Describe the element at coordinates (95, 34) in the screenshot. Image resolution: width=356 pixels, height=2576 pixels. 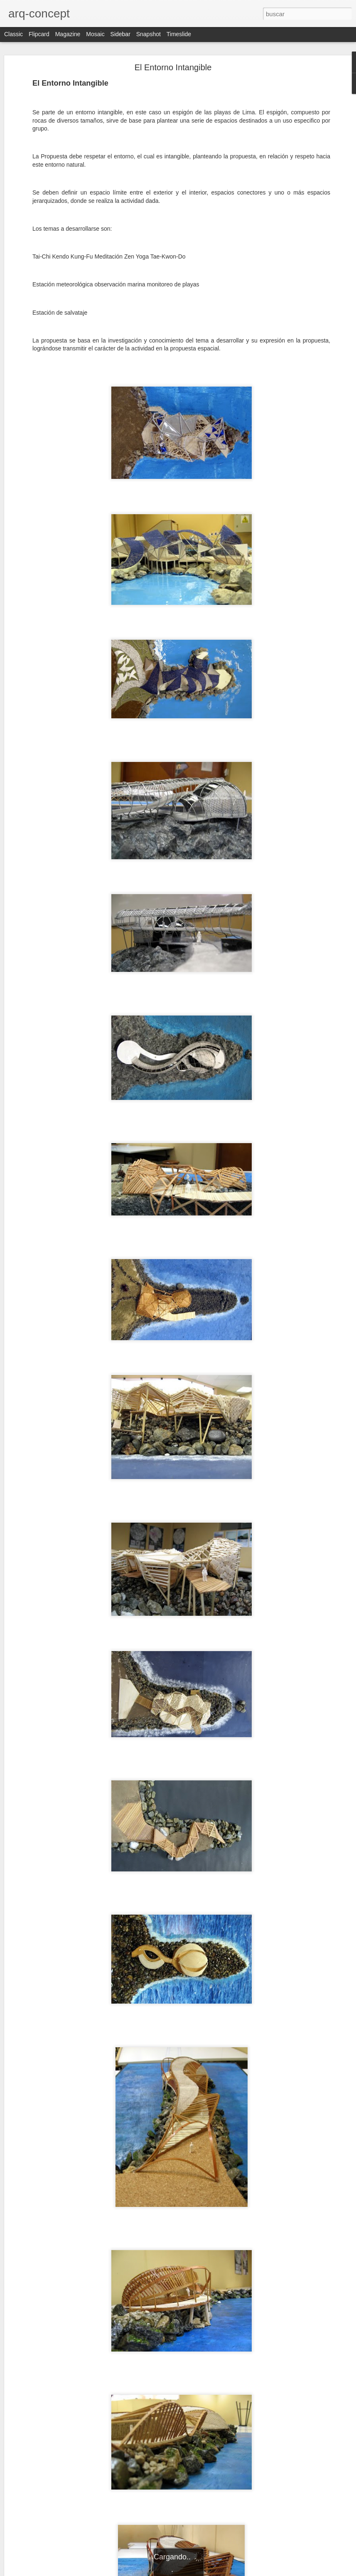
I see `Mosaic` at that location.